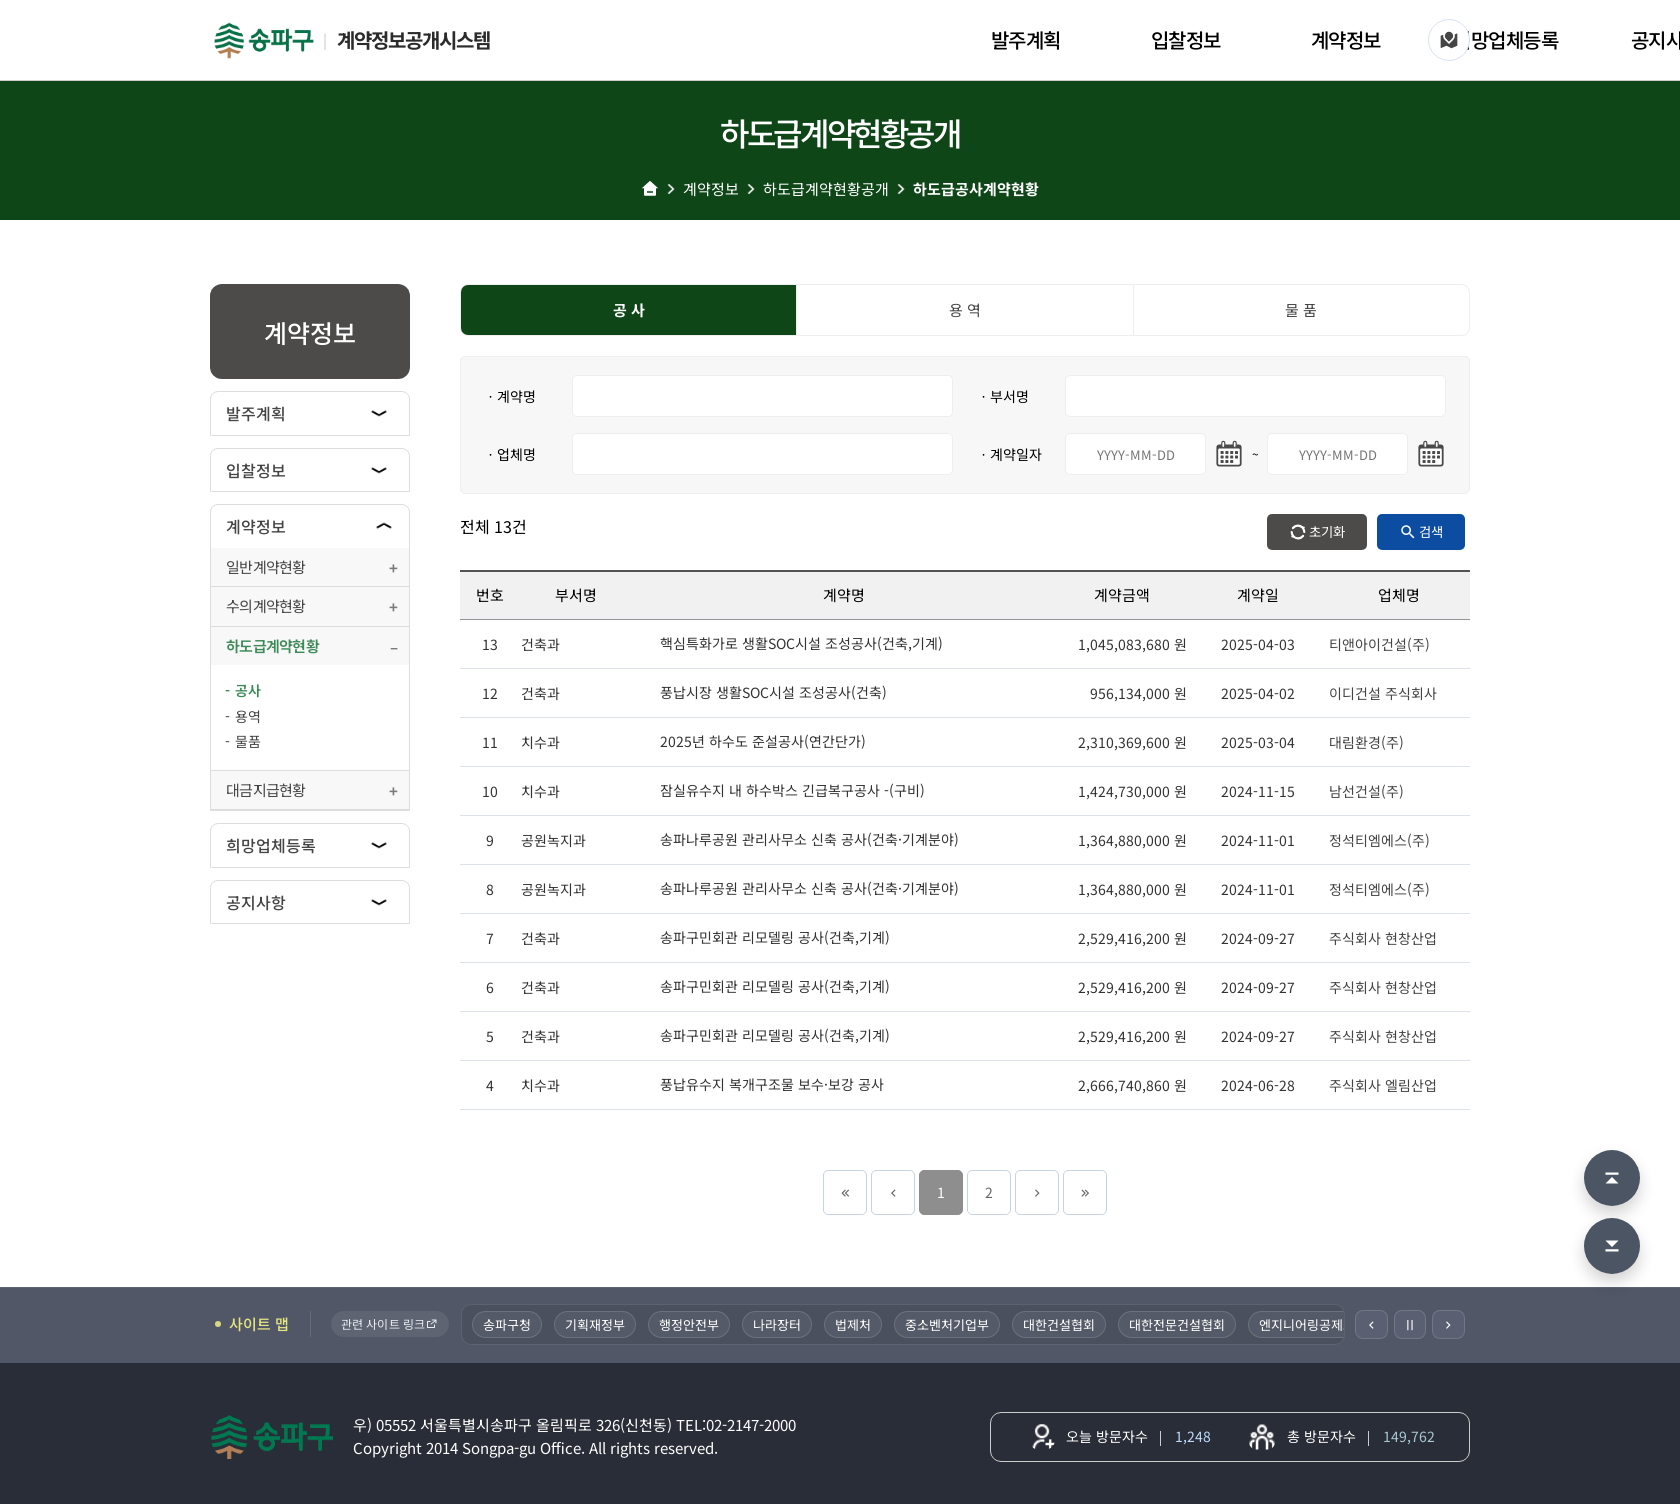  I want to click on 공사, so click(248, 690).